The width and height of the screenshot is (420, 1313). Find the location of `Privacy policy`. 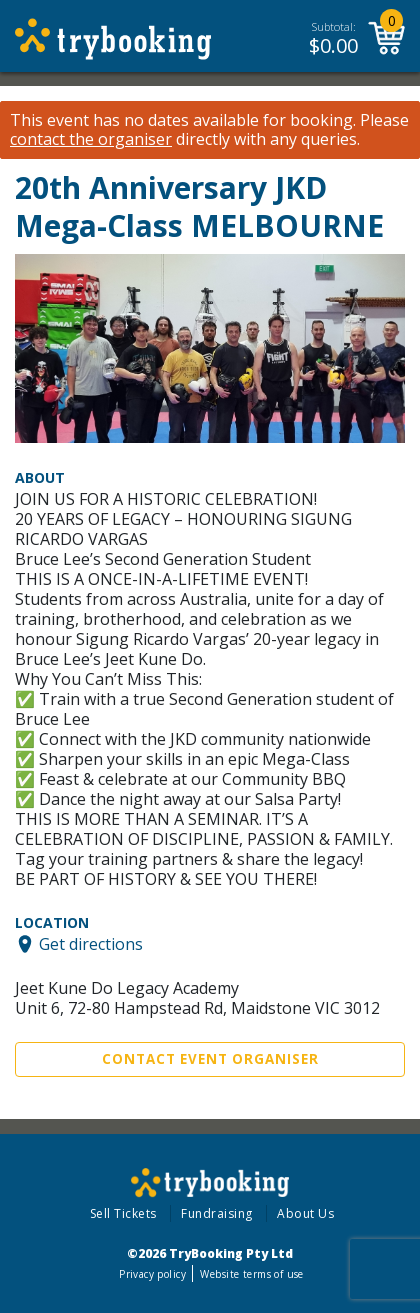

Privacy policy is located at coordinates (152, 1274).